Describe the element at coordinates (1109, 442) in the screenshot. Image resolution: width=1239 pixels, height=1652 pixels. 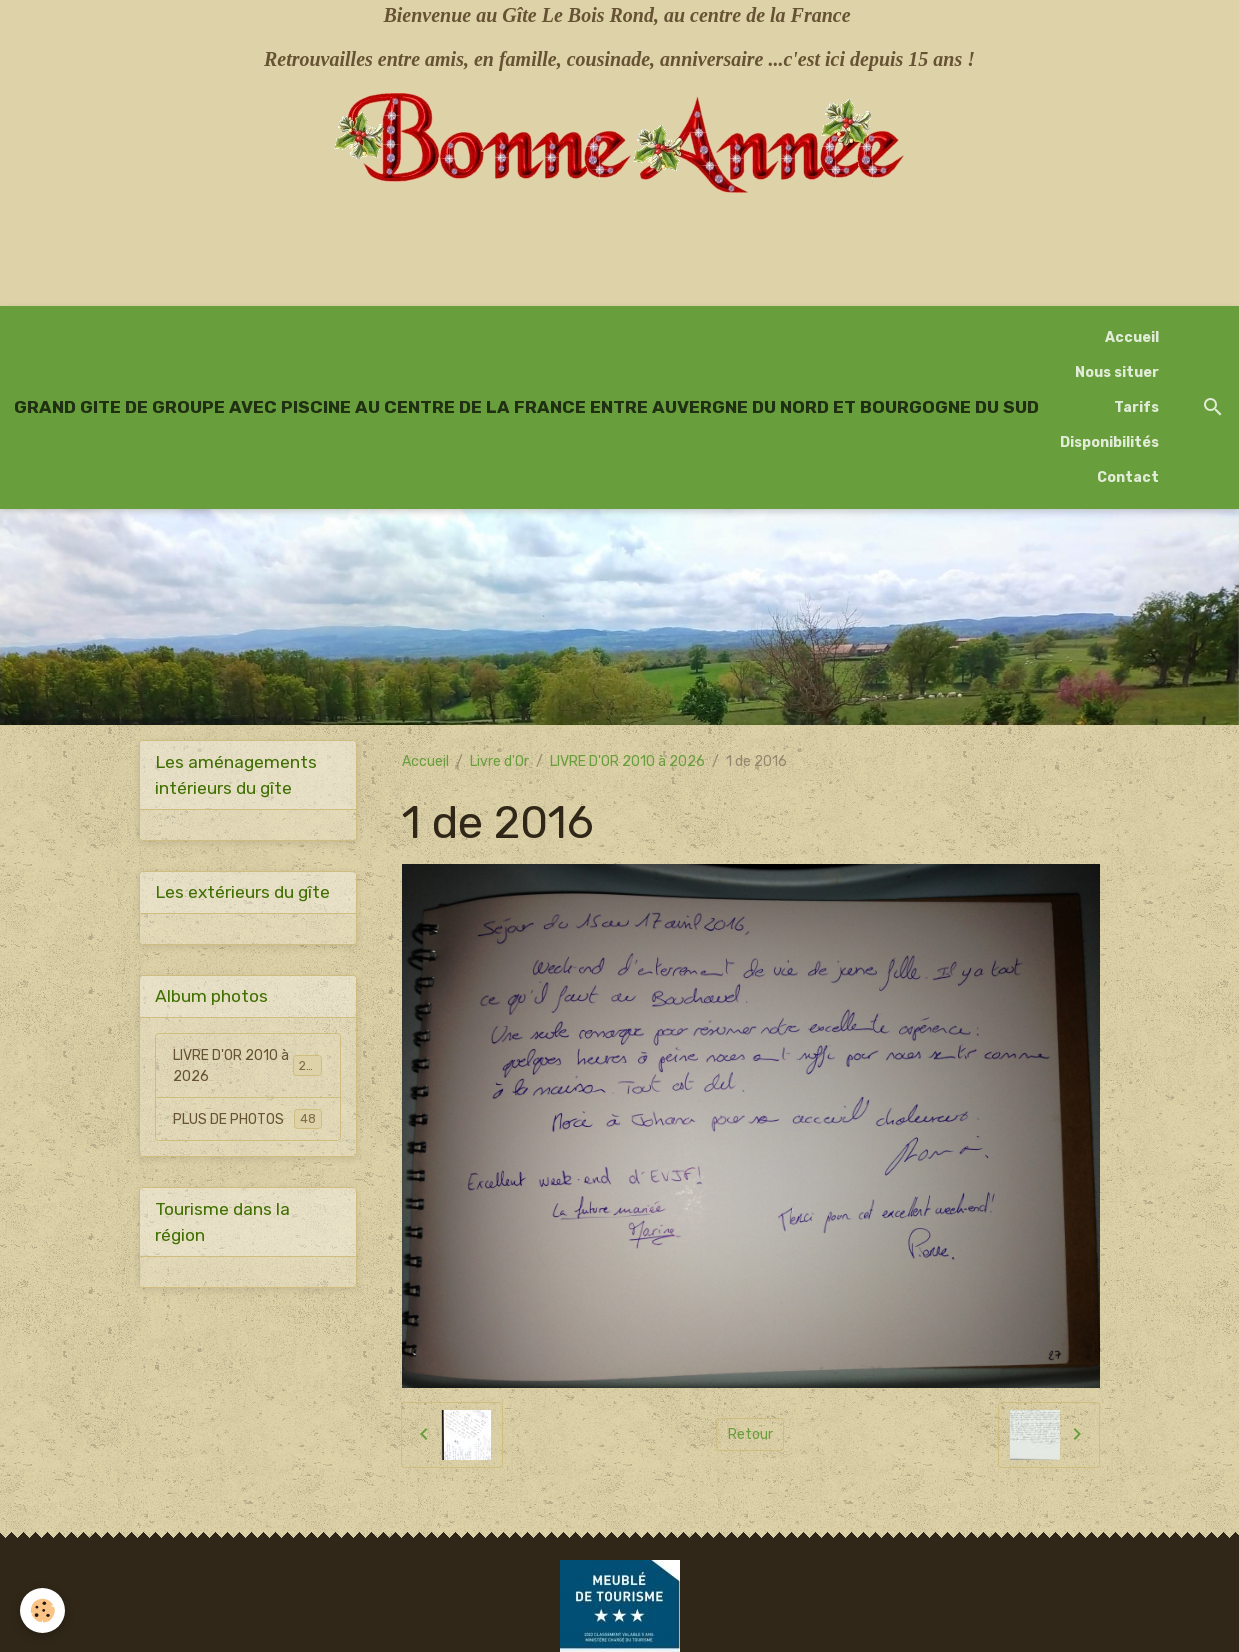
I see `Disponibilités` at that location.